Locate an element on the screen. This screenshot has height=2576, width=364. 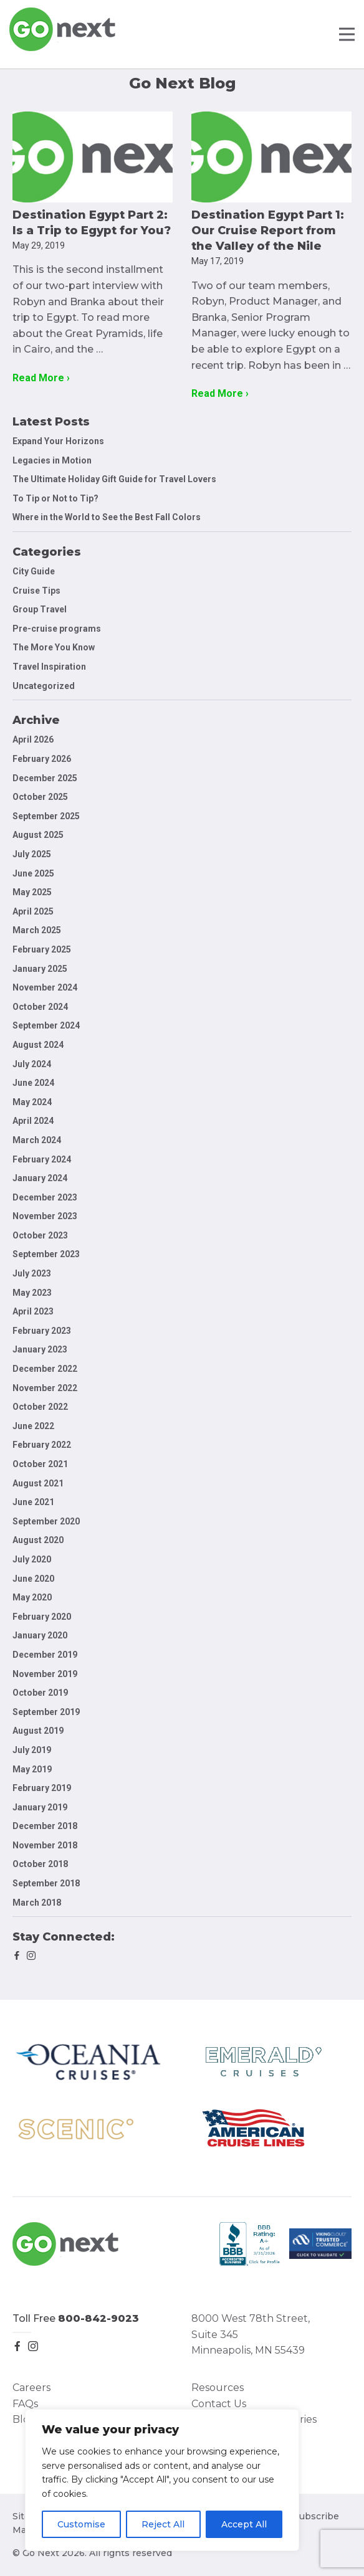
April 2023 is located at coordinates (33, 1311).